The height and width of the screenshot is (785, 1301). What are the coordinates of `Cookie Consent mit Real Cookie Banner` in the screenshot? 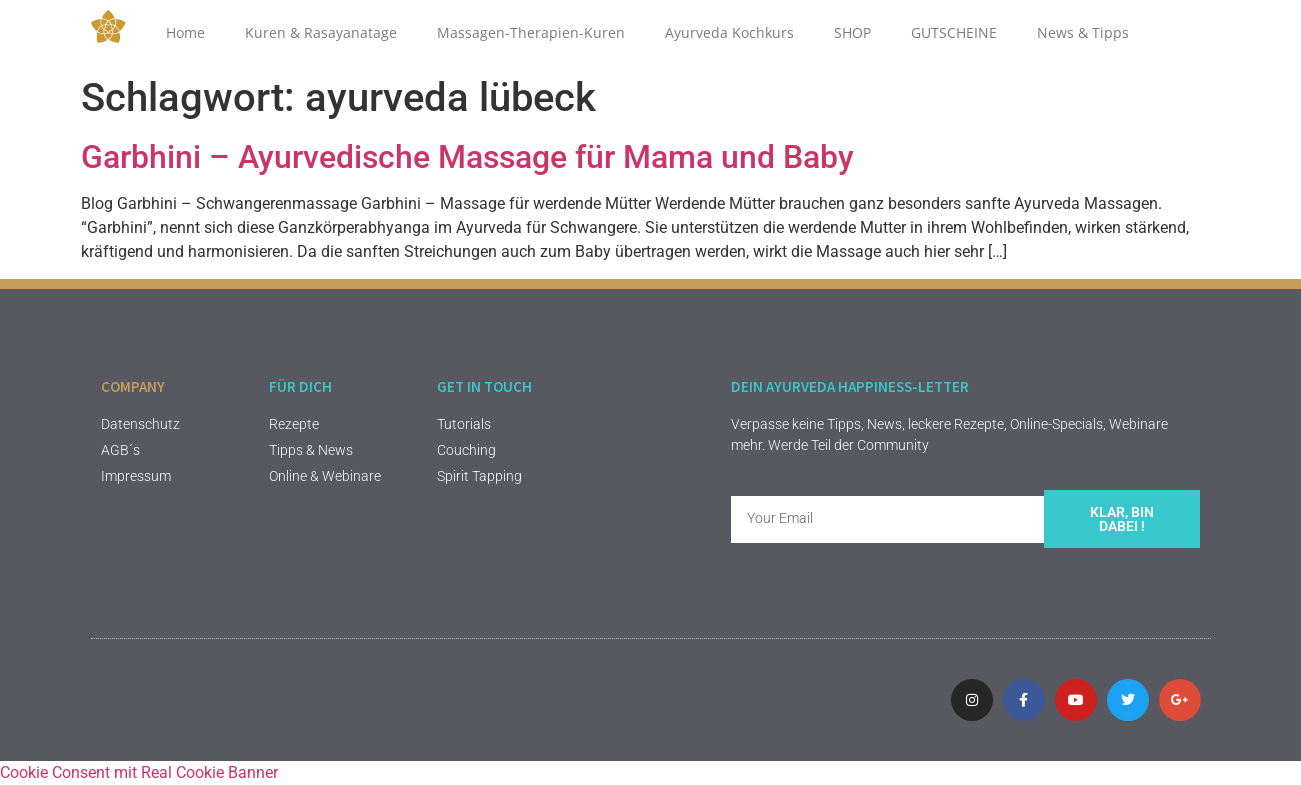 It's located at (139, 772).